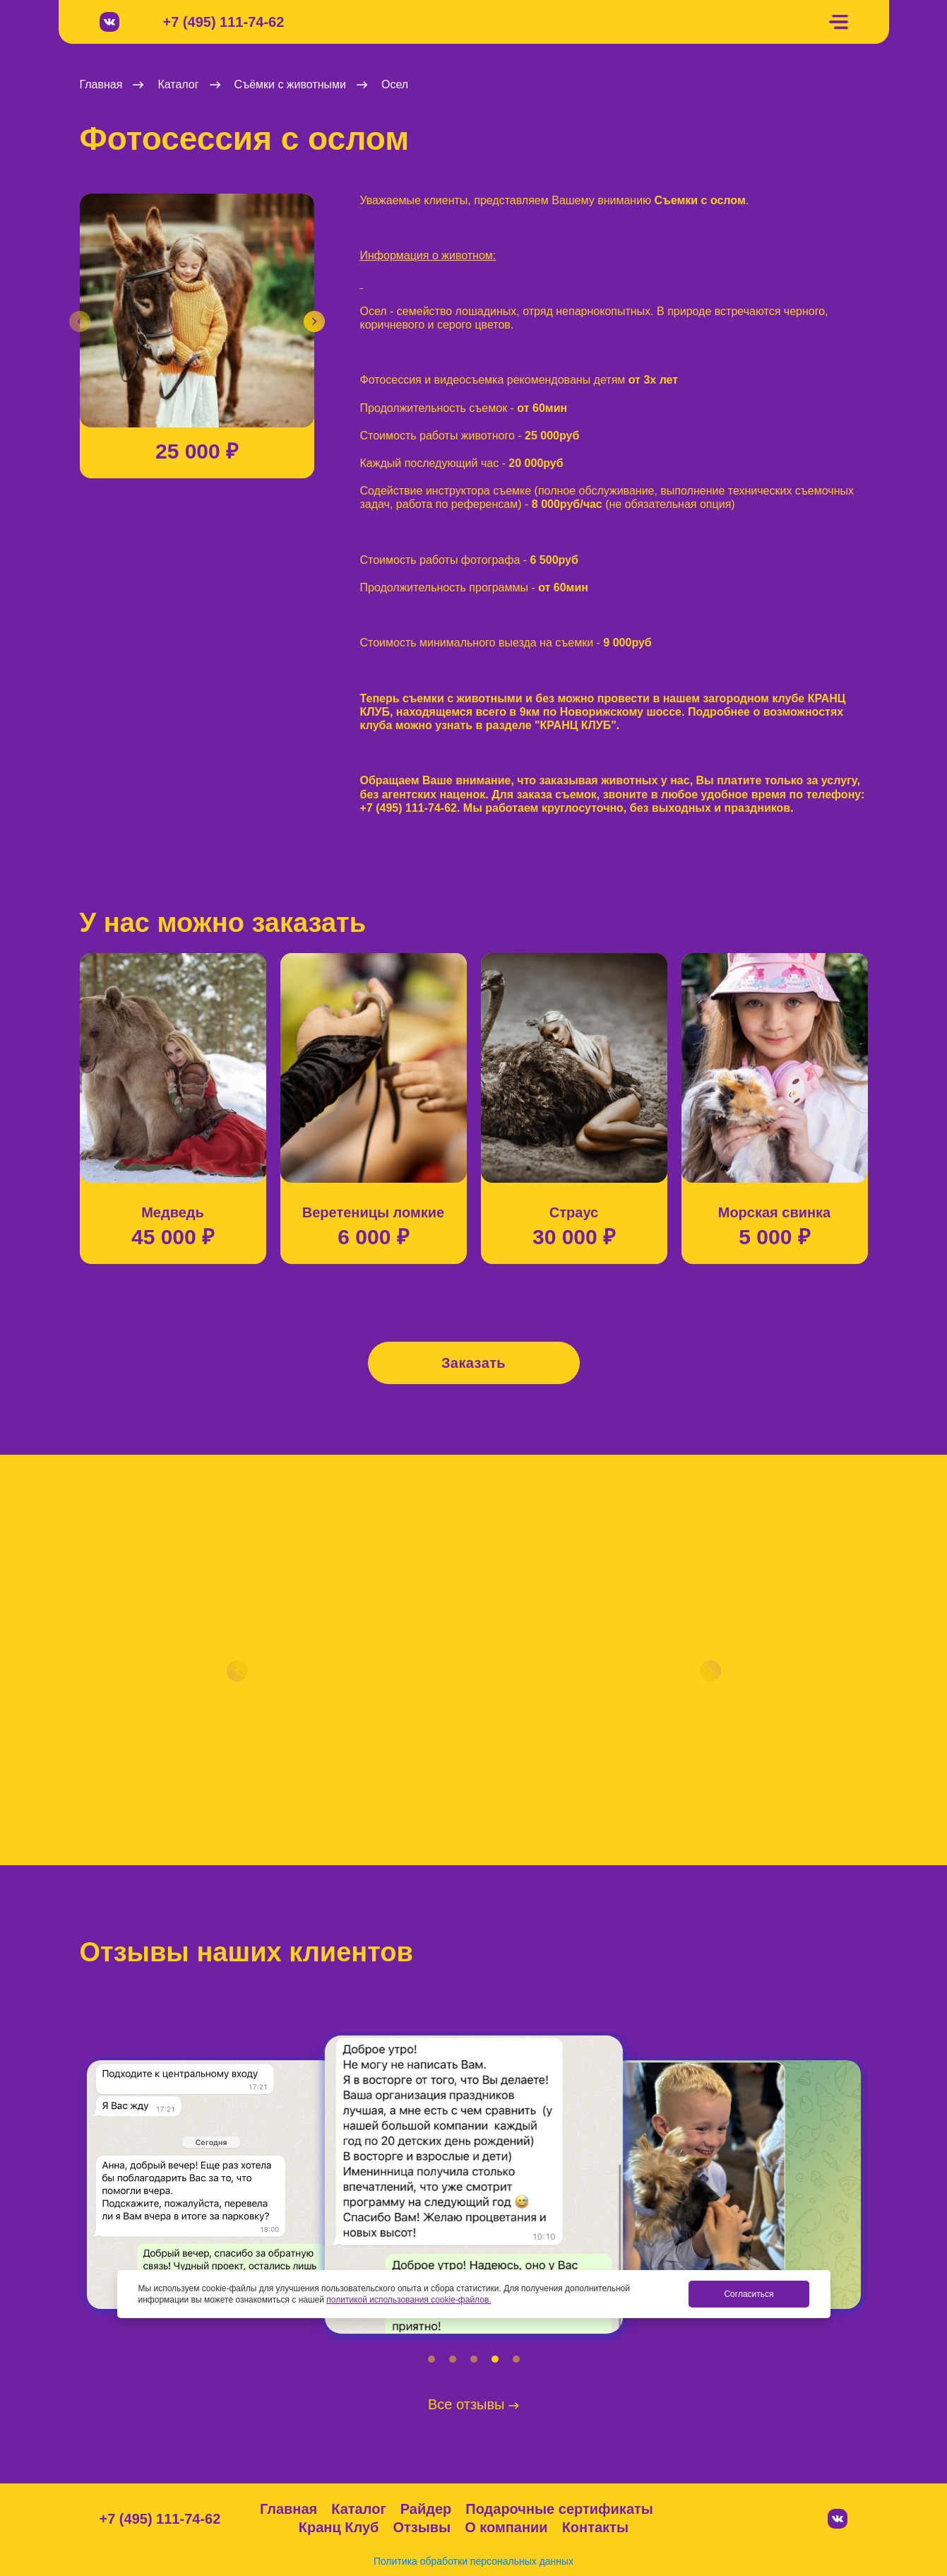 Image resolution: width=947 pixels, height=2576 pixels. What do you see at coordinates (408, 2300) in the screenshot?
I see `политикой использования cookie-файлов.` at bounding box center [408, 2300].